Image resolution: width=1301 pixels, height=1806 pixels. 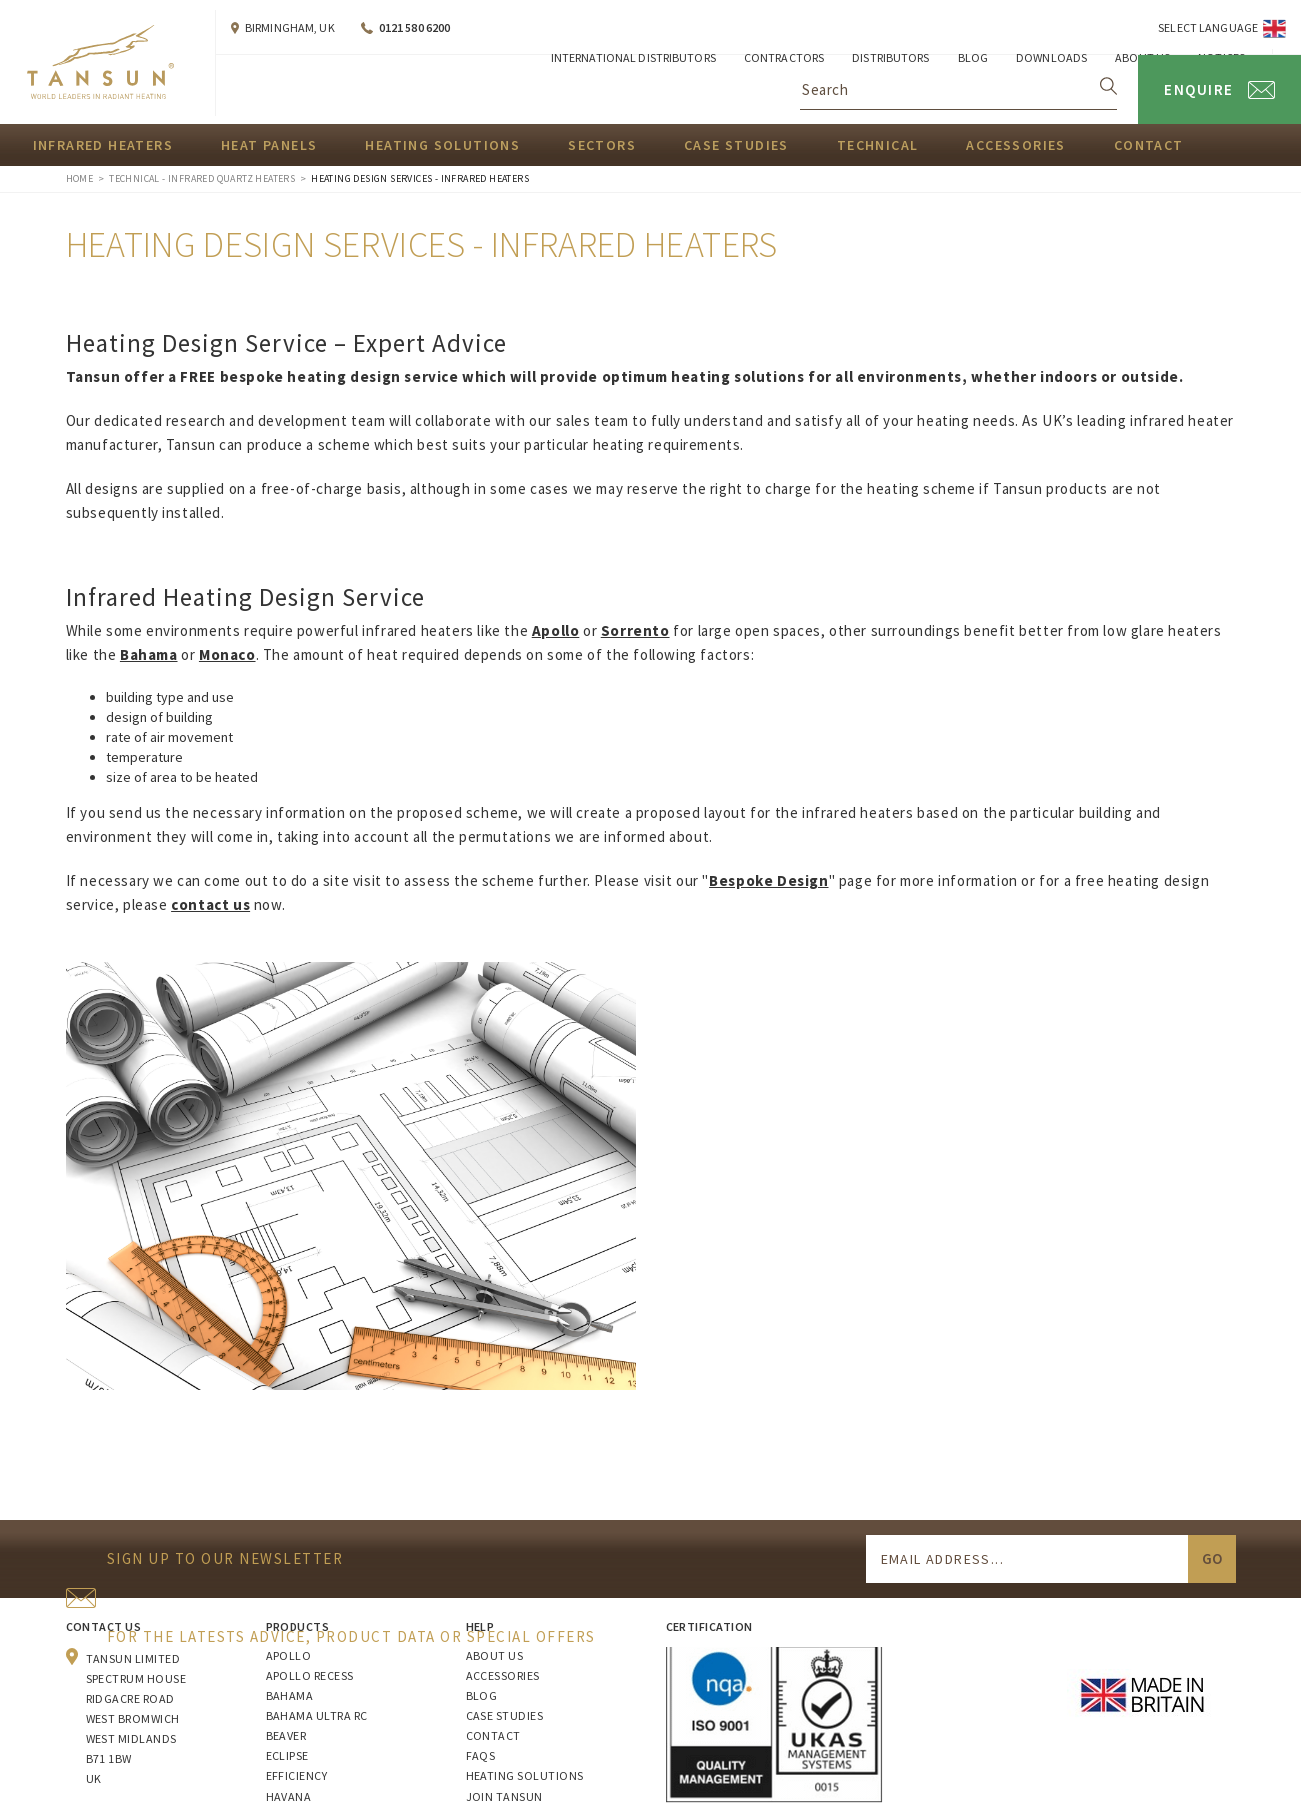 What do you see at coordinates (495, 1655) in the screenshot?
I see `About Us` at bounding box center [495, 1655].